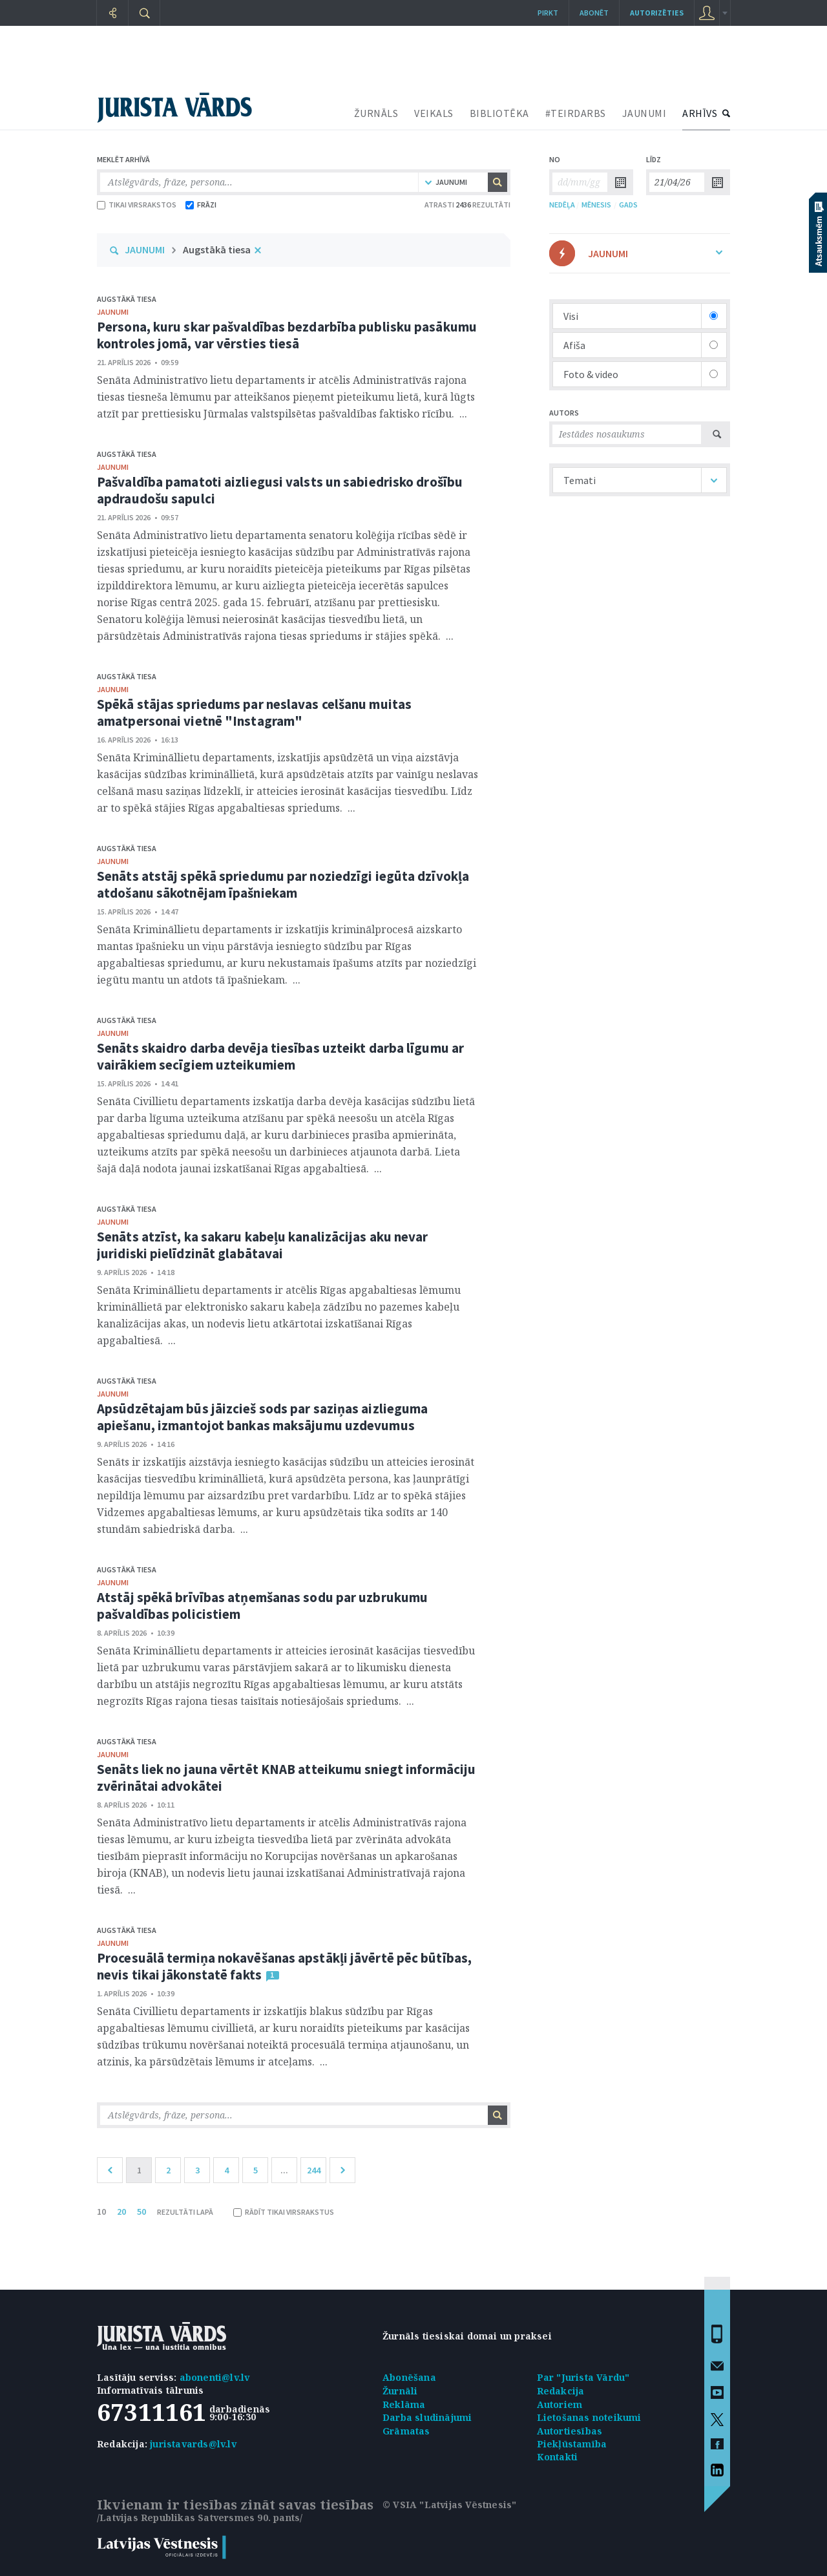 The width and height of the screenshot is (827, 2576). Describe the element at coordinates (286, 1777) in the screenshot. I see `Senāts liek no jauna vērtēt KNAB atteikumu sniegt informāciju zvērinātai advokātei` at that location.